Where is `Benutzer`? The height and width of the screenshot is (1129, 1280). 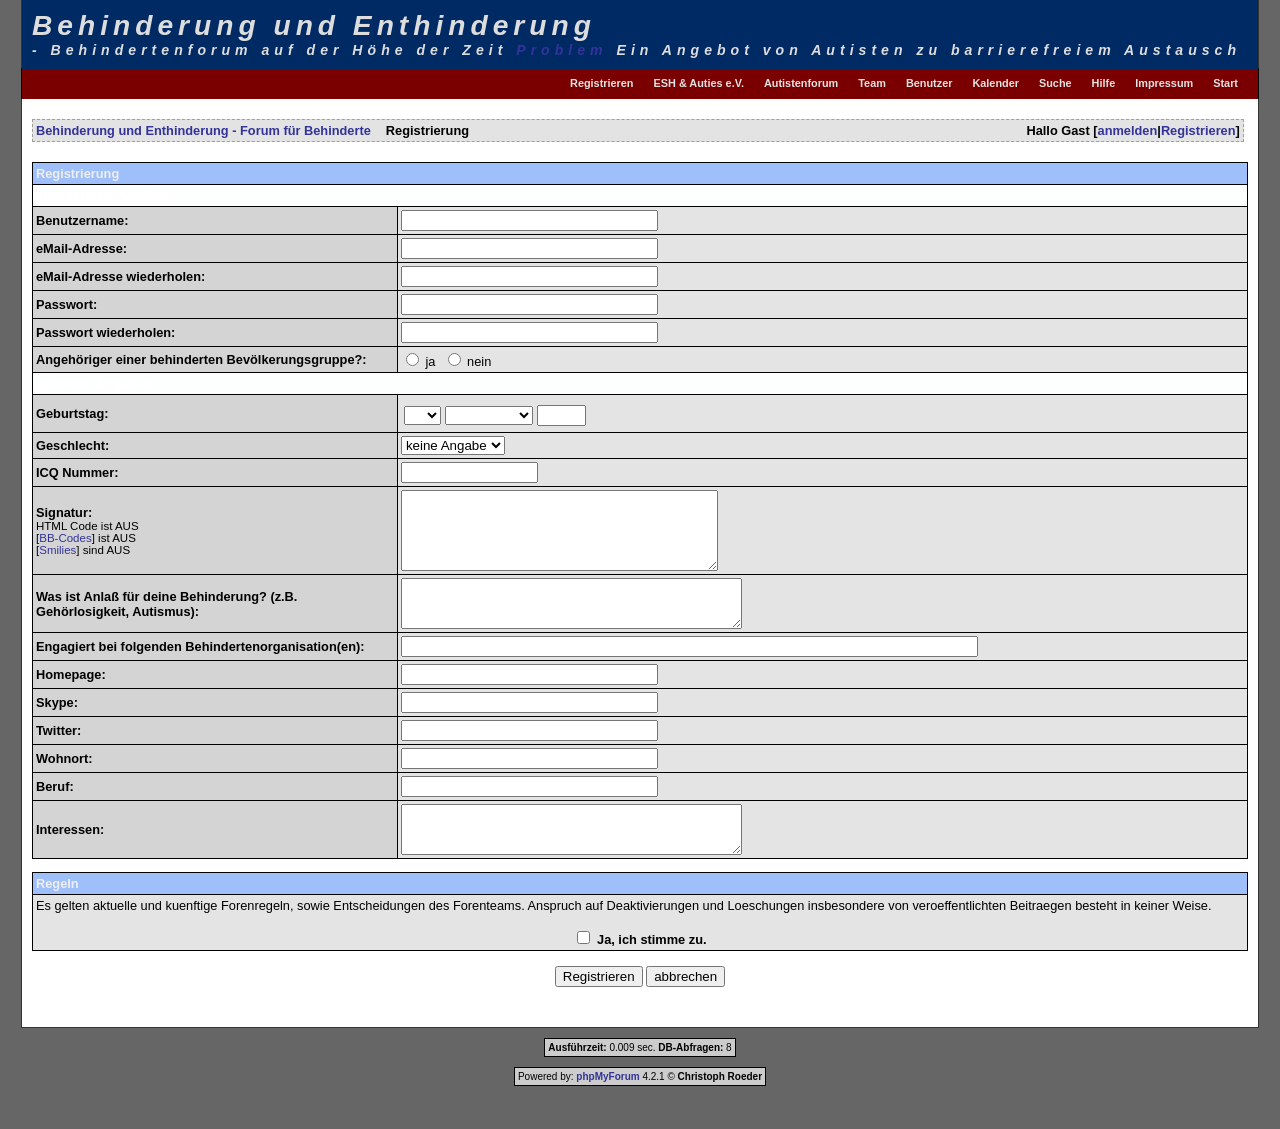 Benutzer is located at coordinates (929, 83).